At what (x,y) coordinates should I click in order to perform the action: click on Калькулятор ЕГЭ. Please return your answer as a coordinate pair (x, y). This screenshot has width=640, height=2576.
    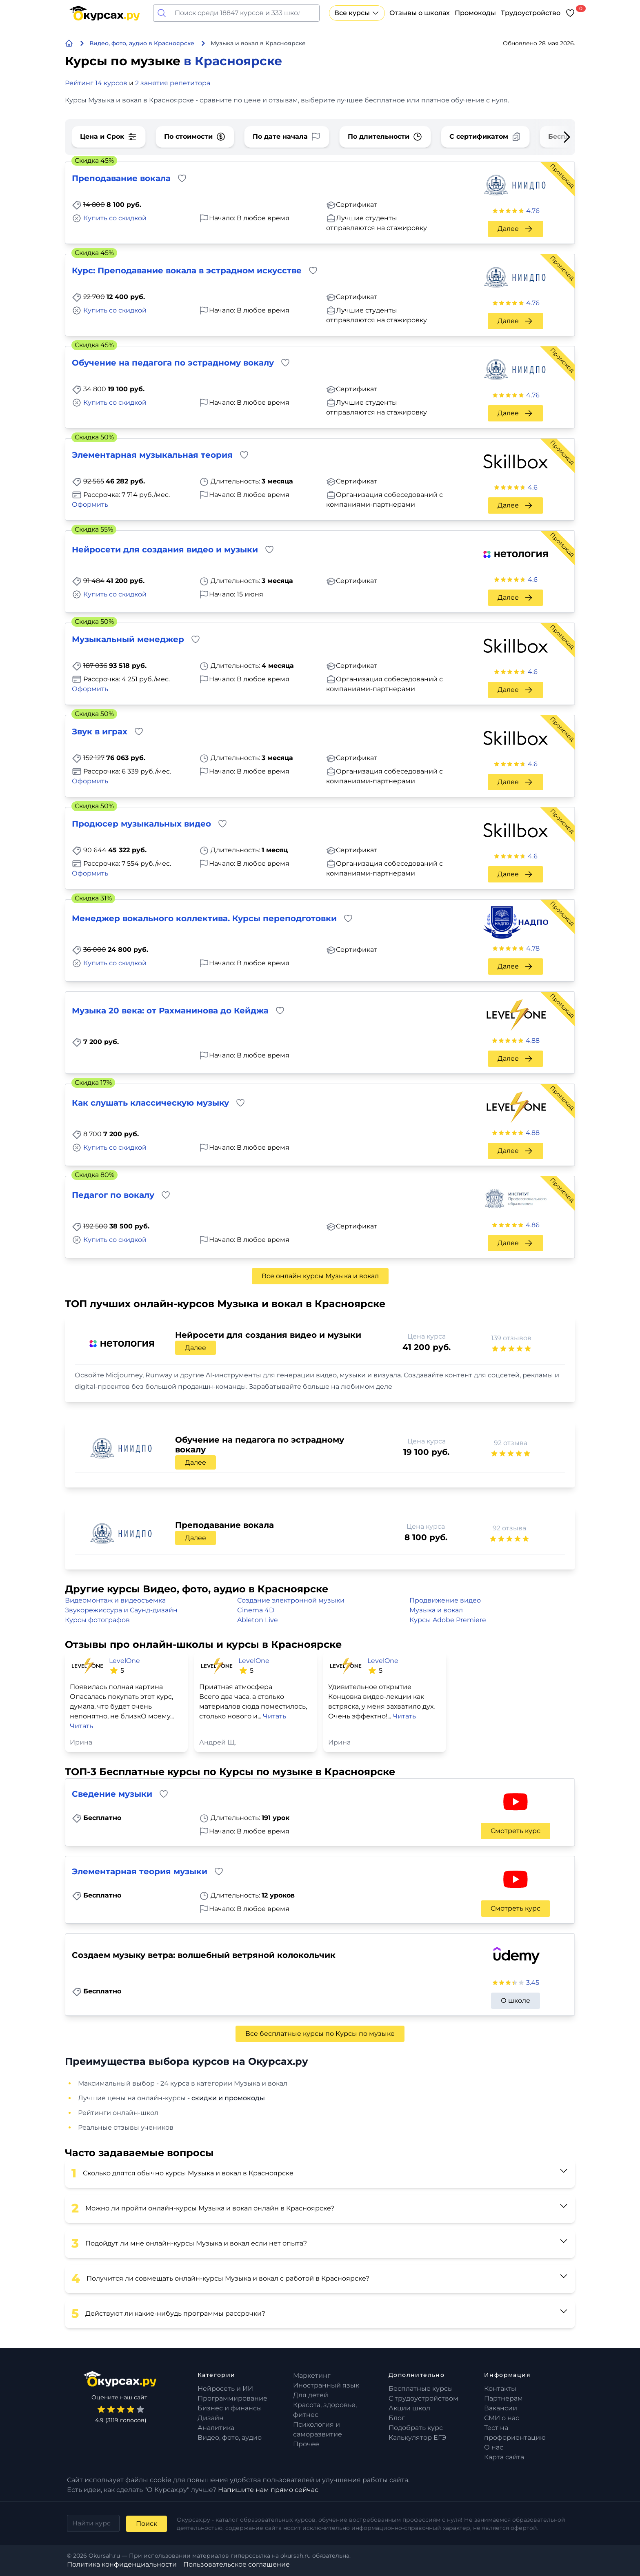
    Looking at the image, I should click on (417, 2437).